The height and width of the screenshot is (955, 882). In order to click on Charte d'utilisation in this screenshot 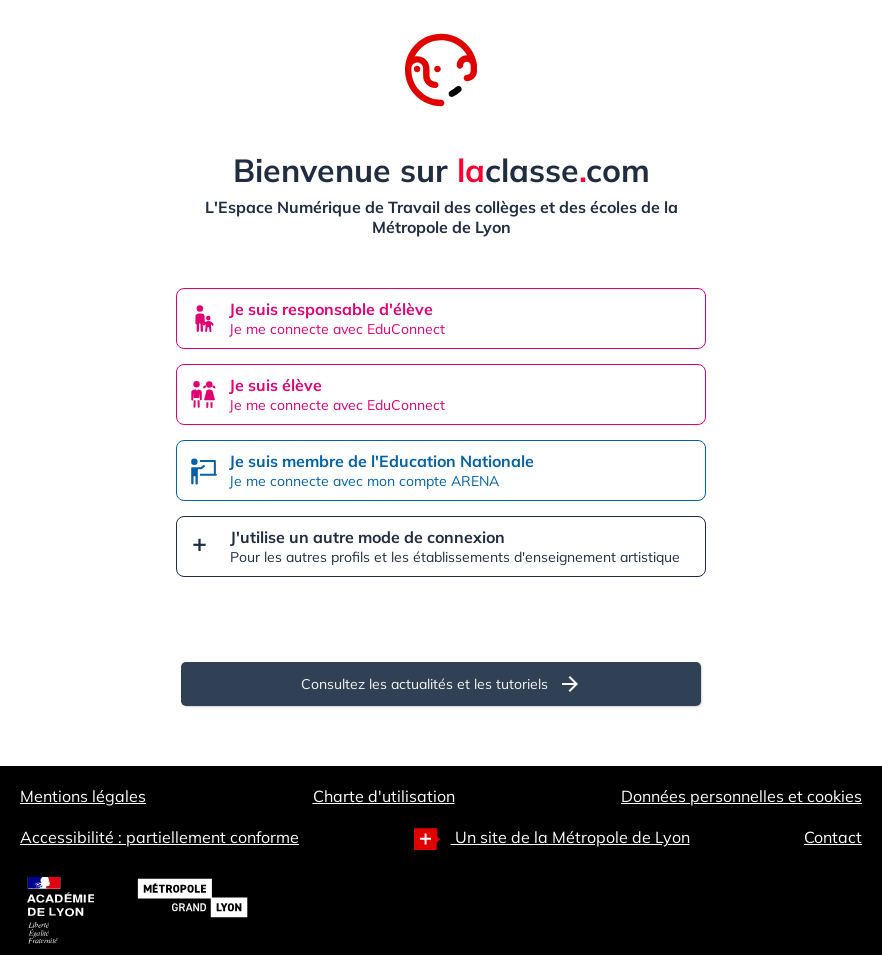, I will do `click(384, 796)`.